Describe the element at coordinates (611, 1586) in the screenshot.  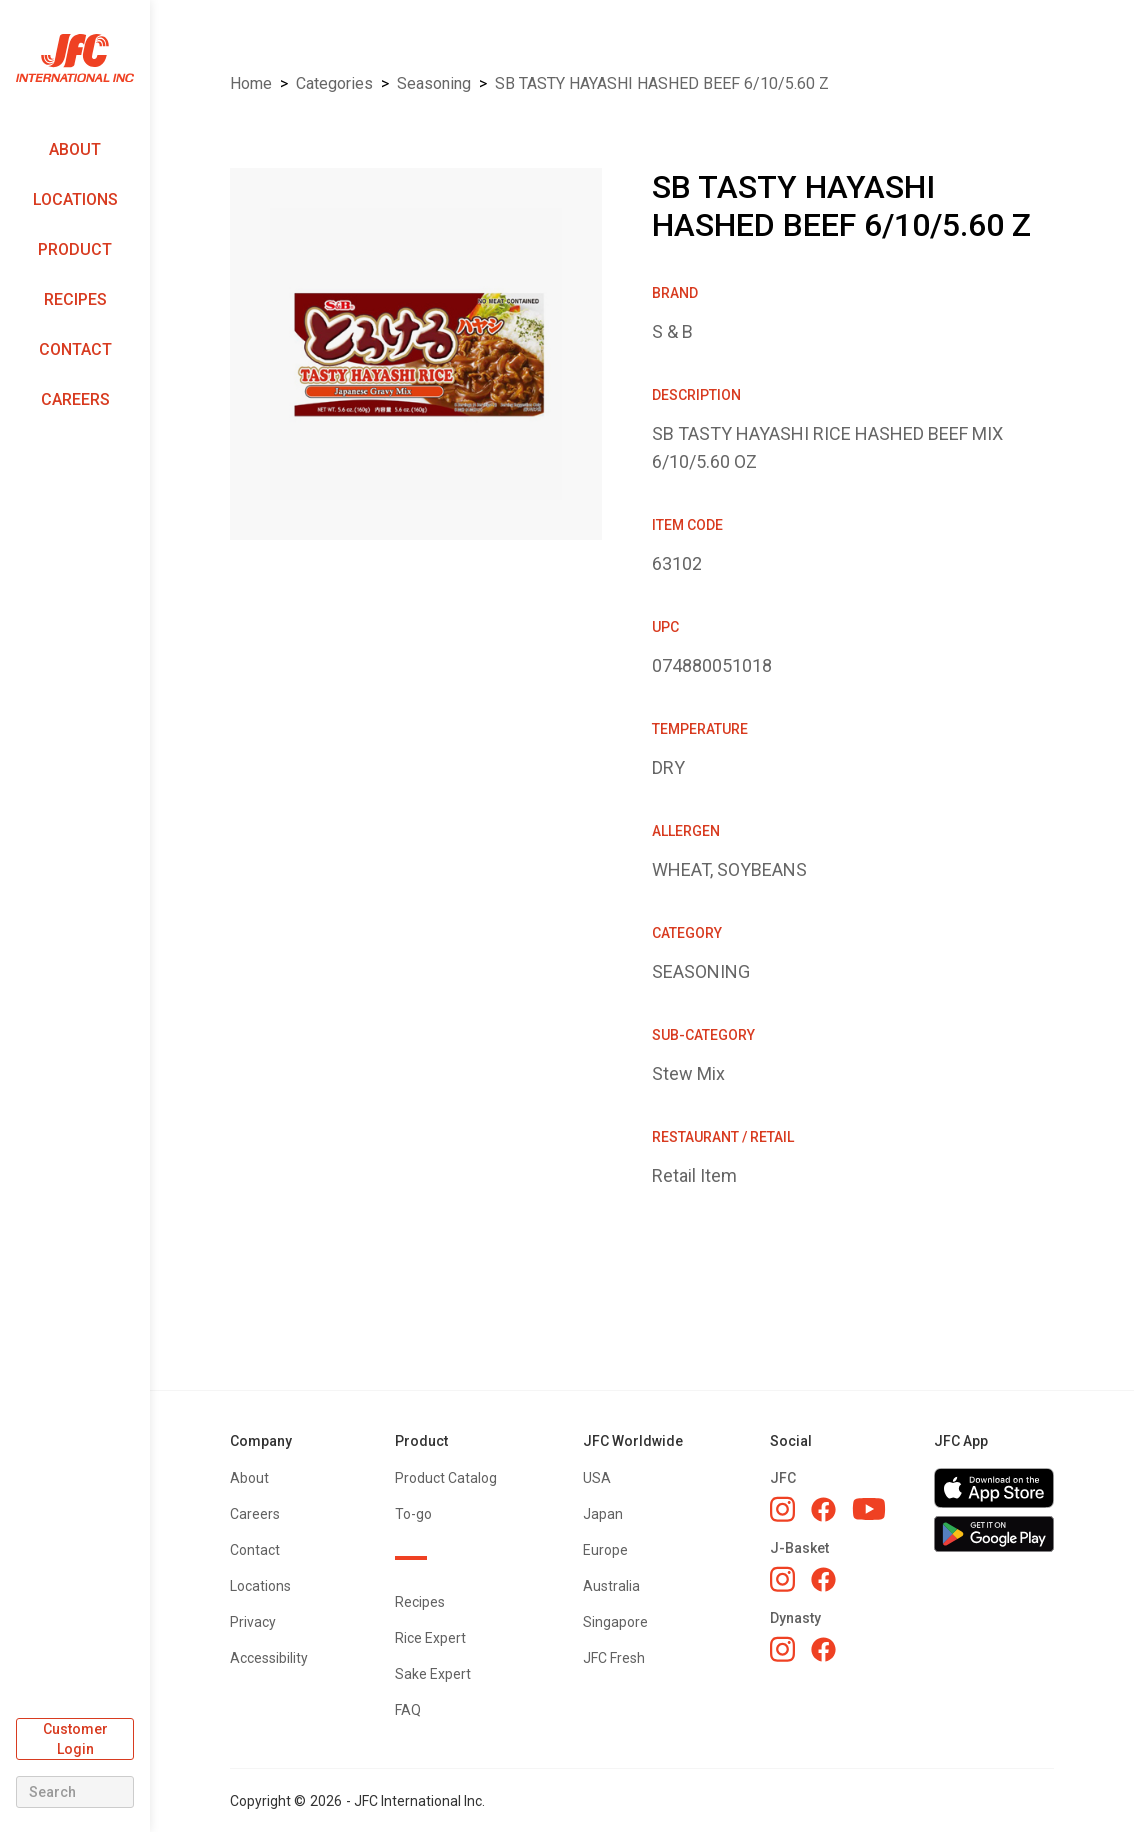
I see `Australia` at that location.